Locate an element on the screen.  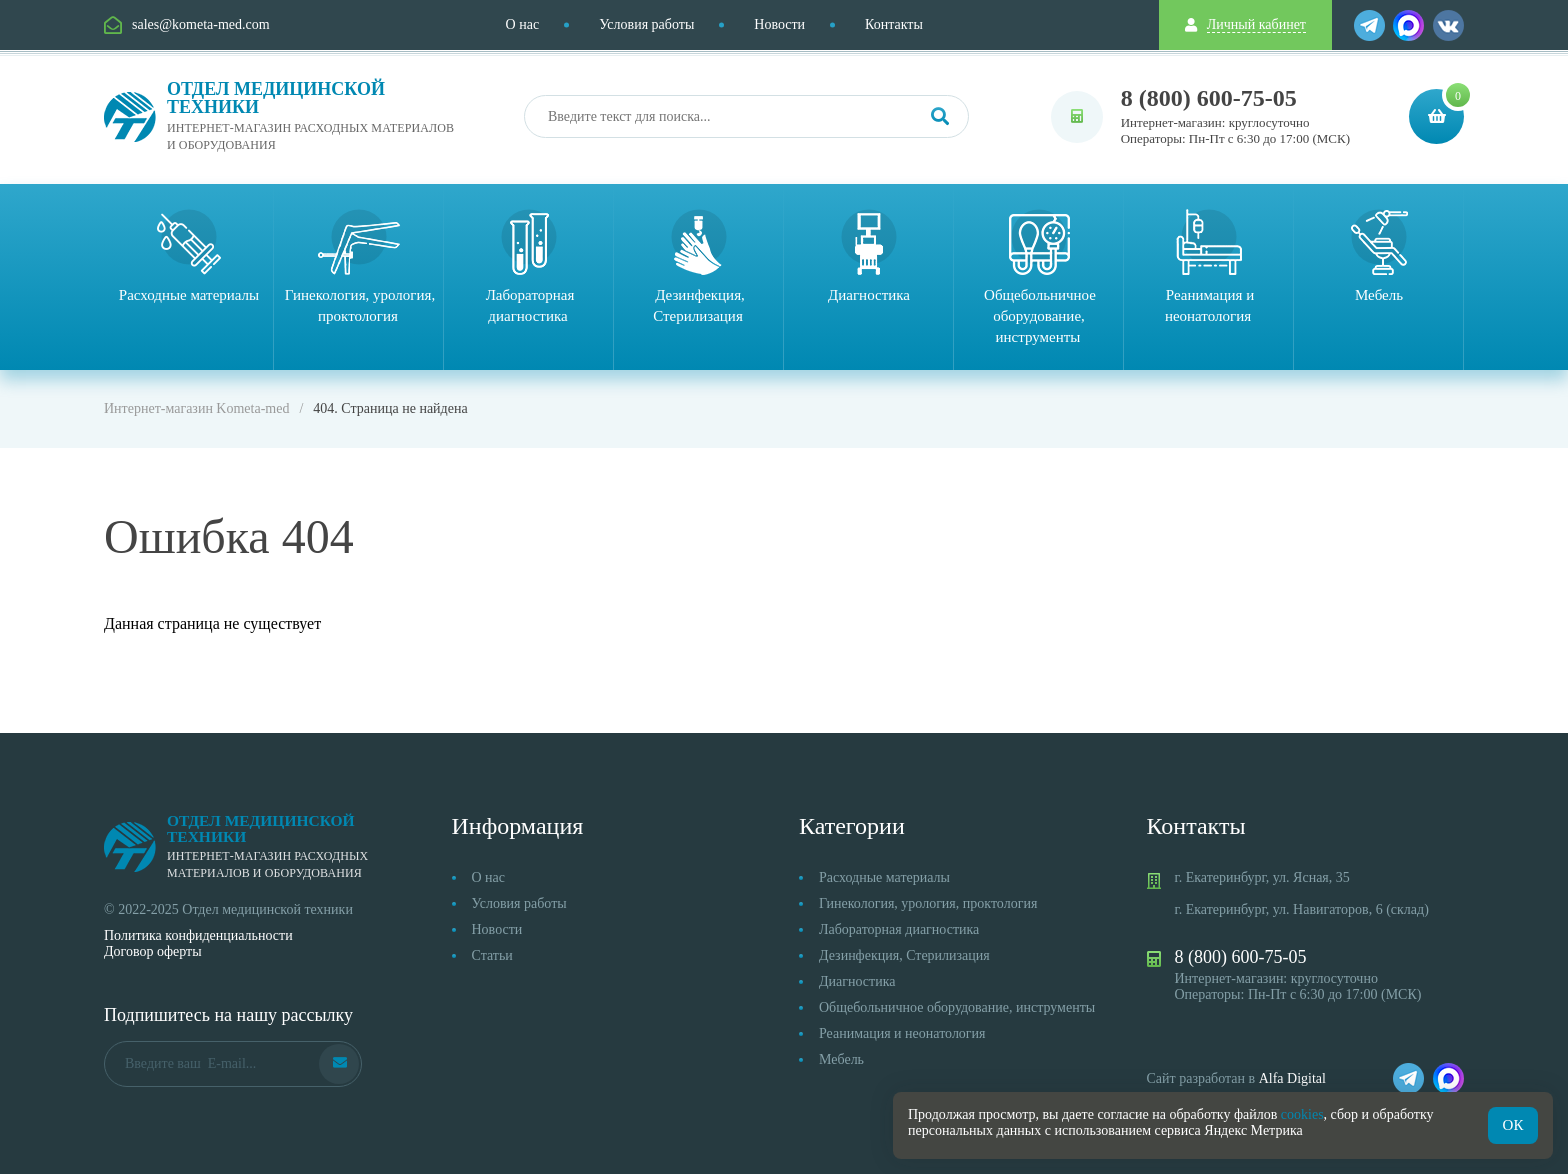
Alfa Digital is located at coordinates (1292, 1078).